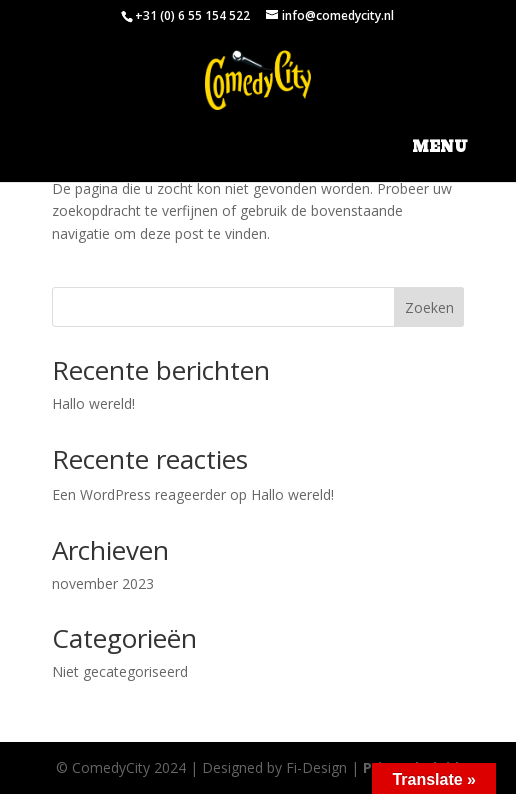 This screenshot has height=794, width=516. What do you see at coordinates (103, 583) in the screenshot?
I see `november 2023` at bounding box center [103, 583].